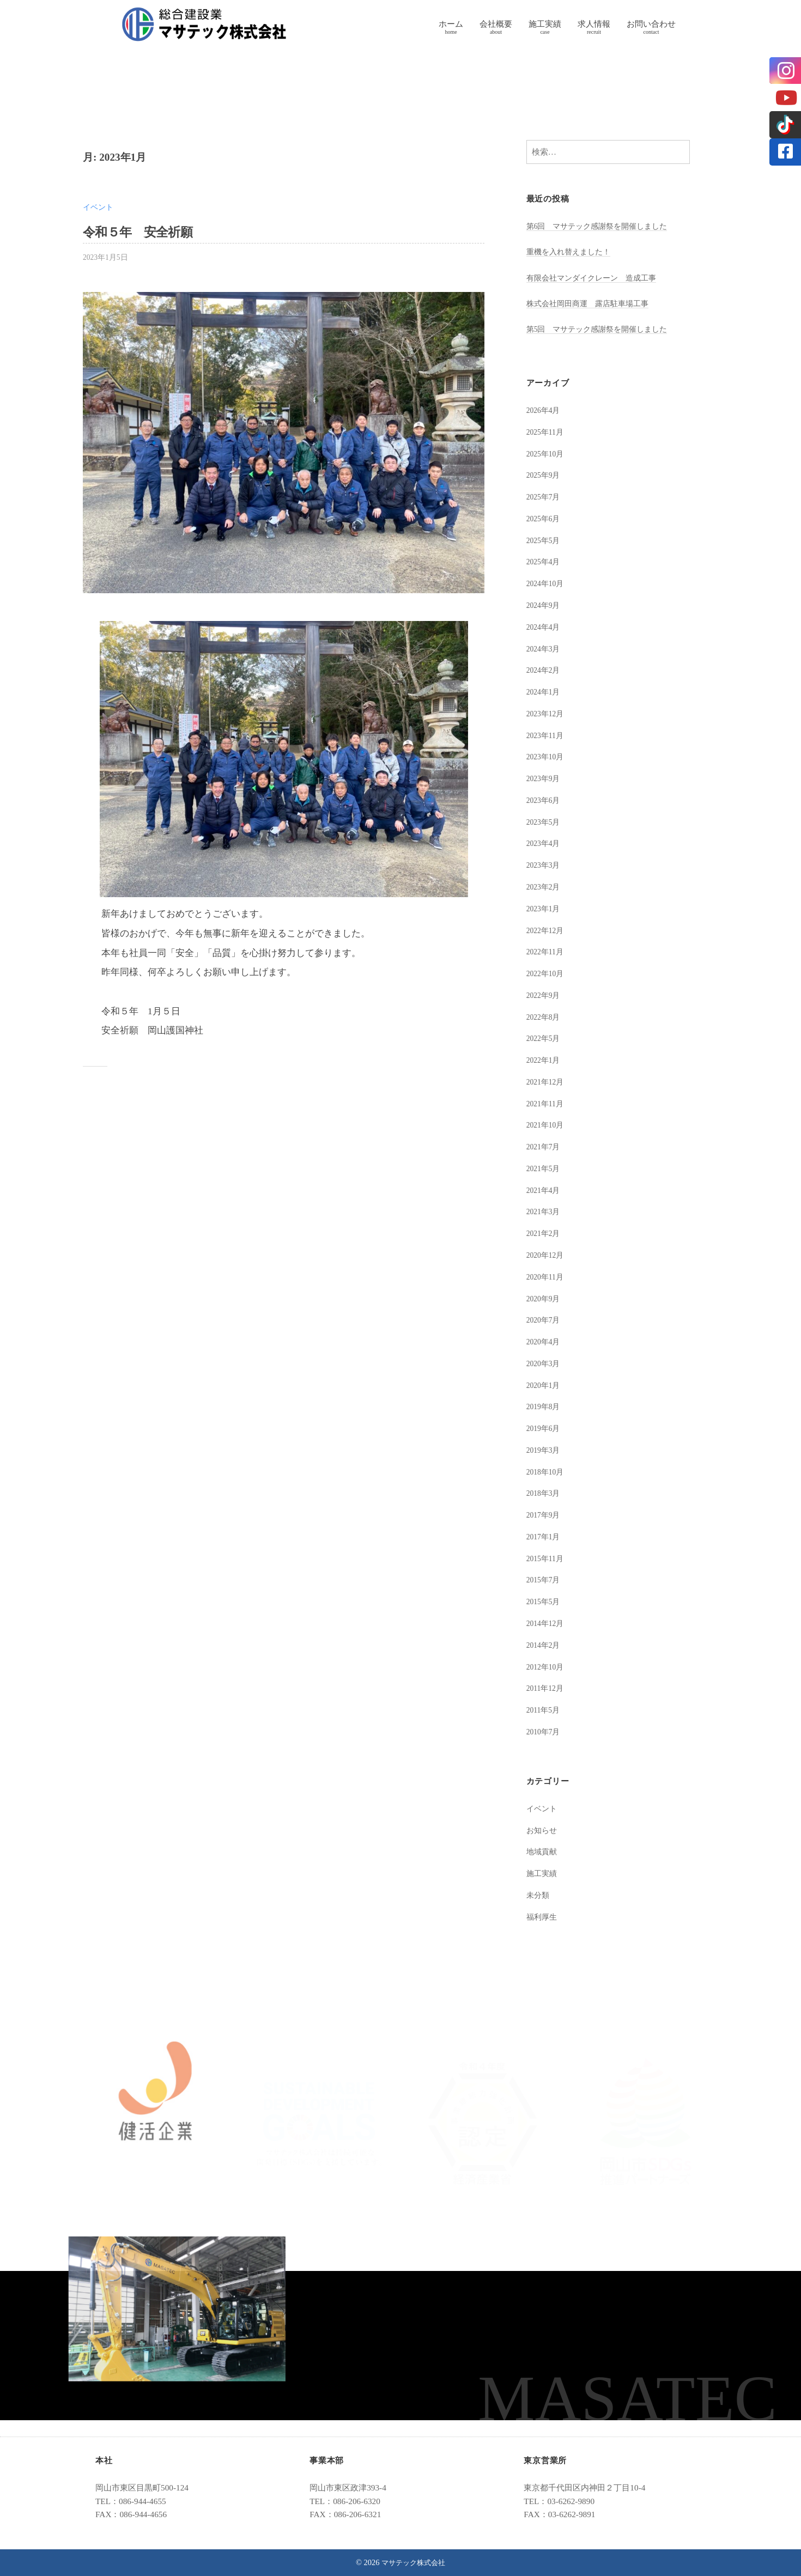  Describe the element at coordinates (145, 232) in the screenshot. I see `令和５年 安全祈願` at that location.